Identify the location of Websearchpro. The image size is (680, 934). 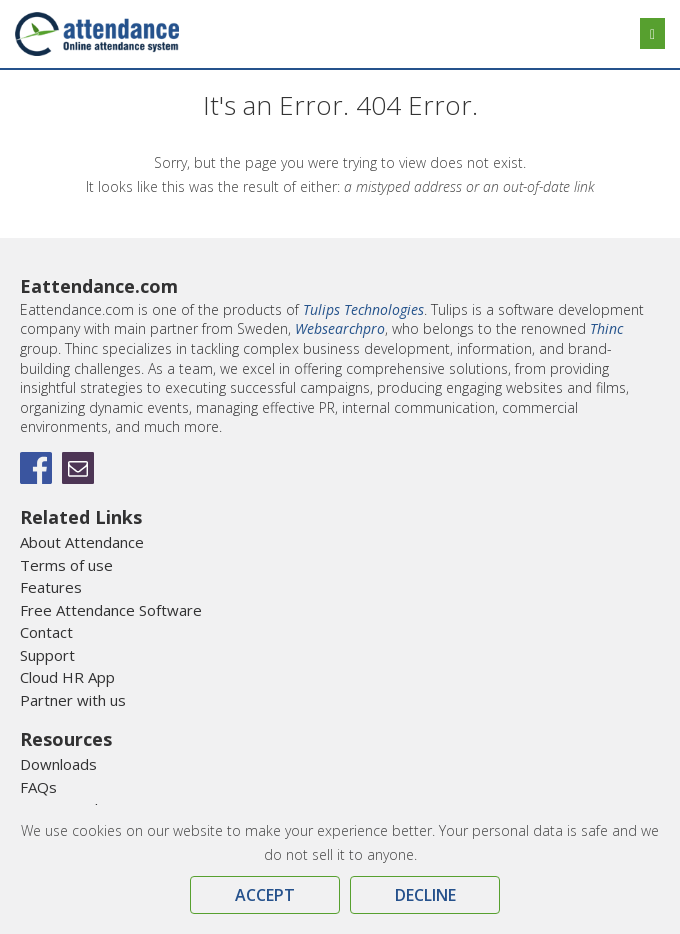
(340, 328).